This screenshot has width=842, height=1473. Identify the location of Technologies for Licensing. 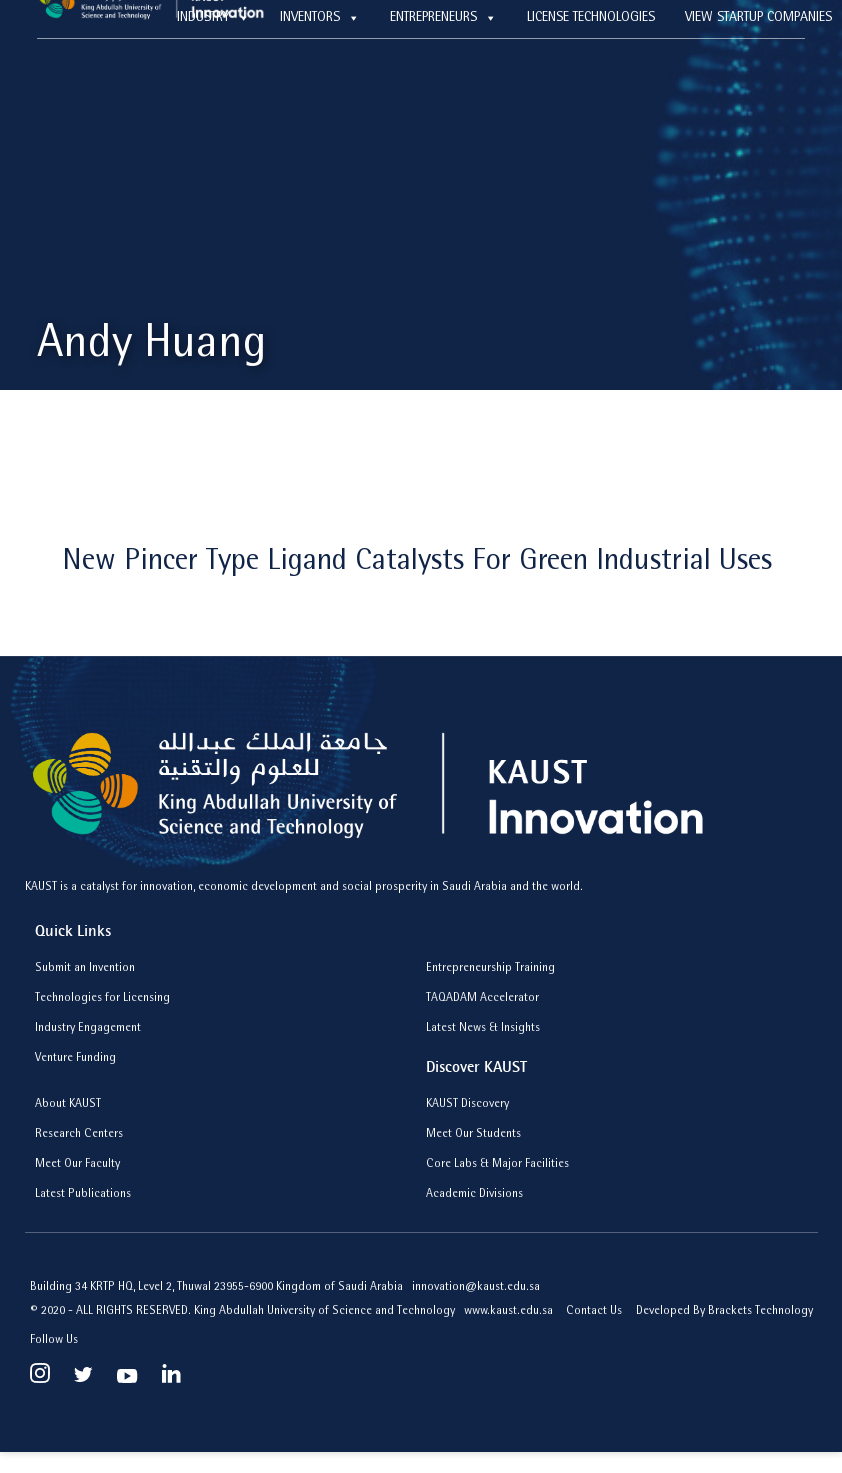
(102, 999).